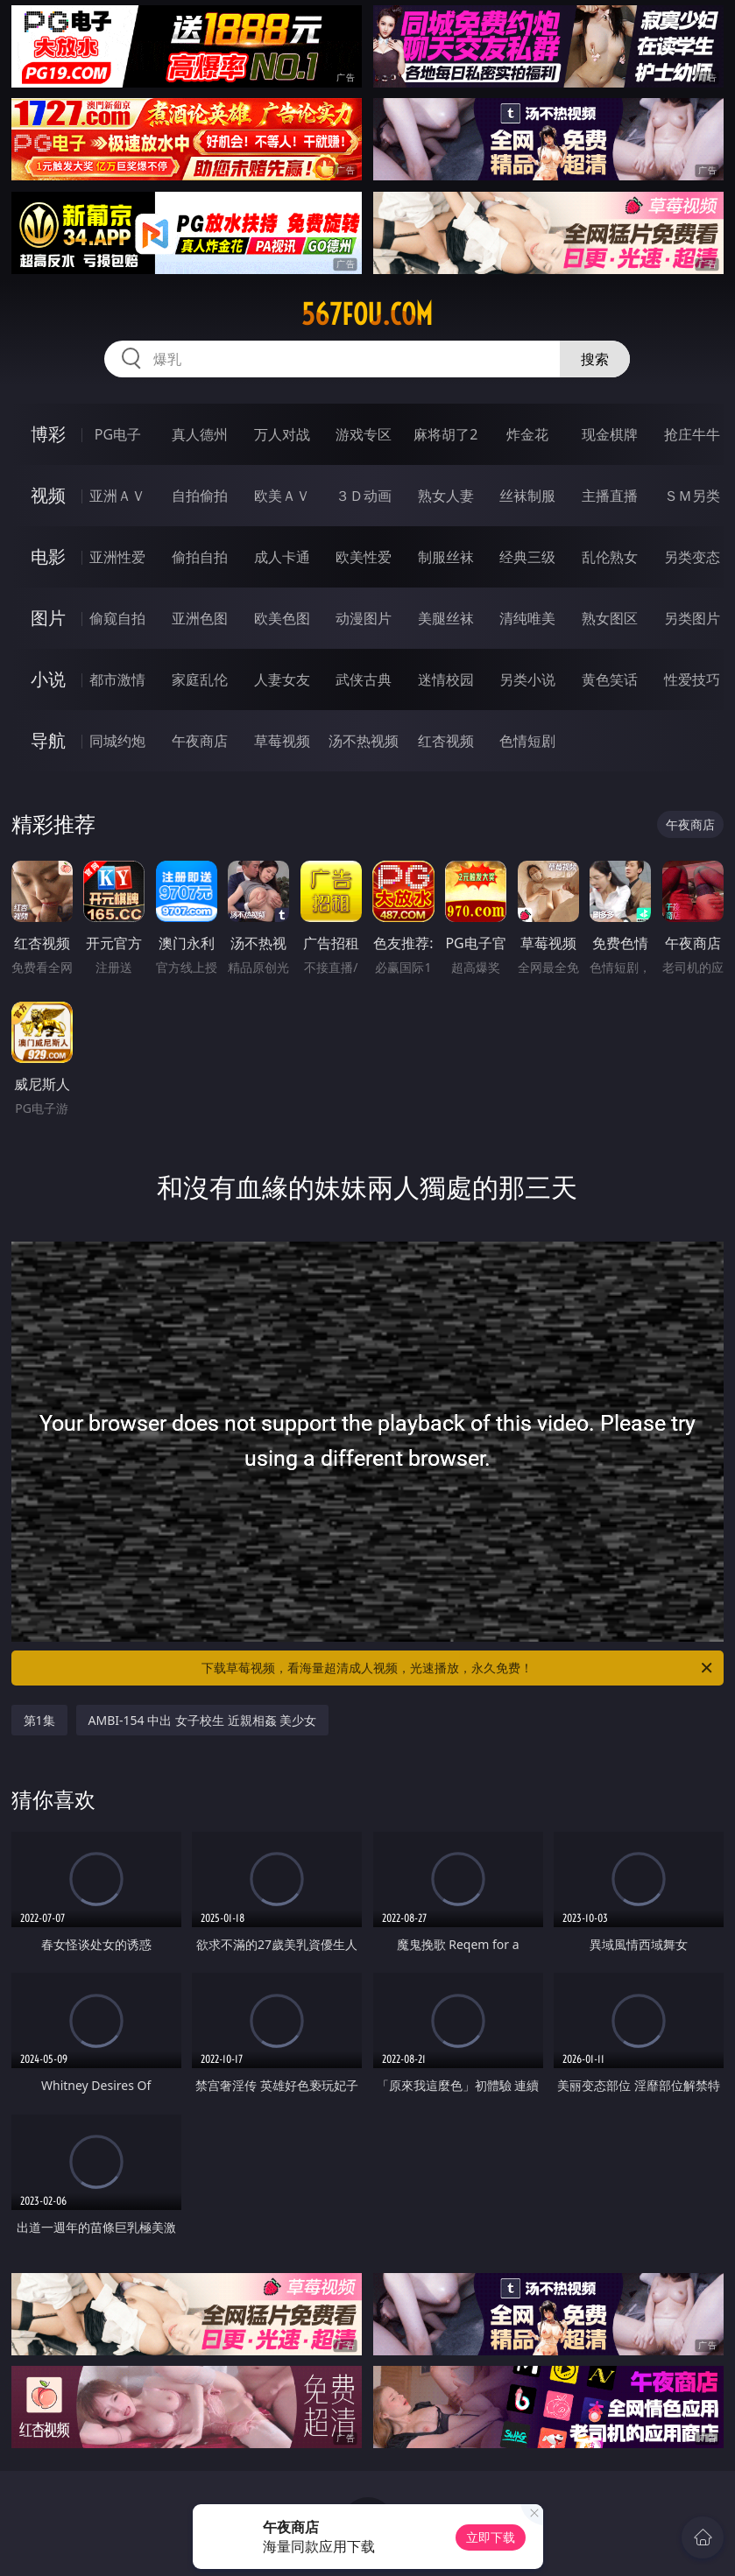  Describe the element at coordinates (282, 434) in the screenshot. I see `万人对战` at that location.